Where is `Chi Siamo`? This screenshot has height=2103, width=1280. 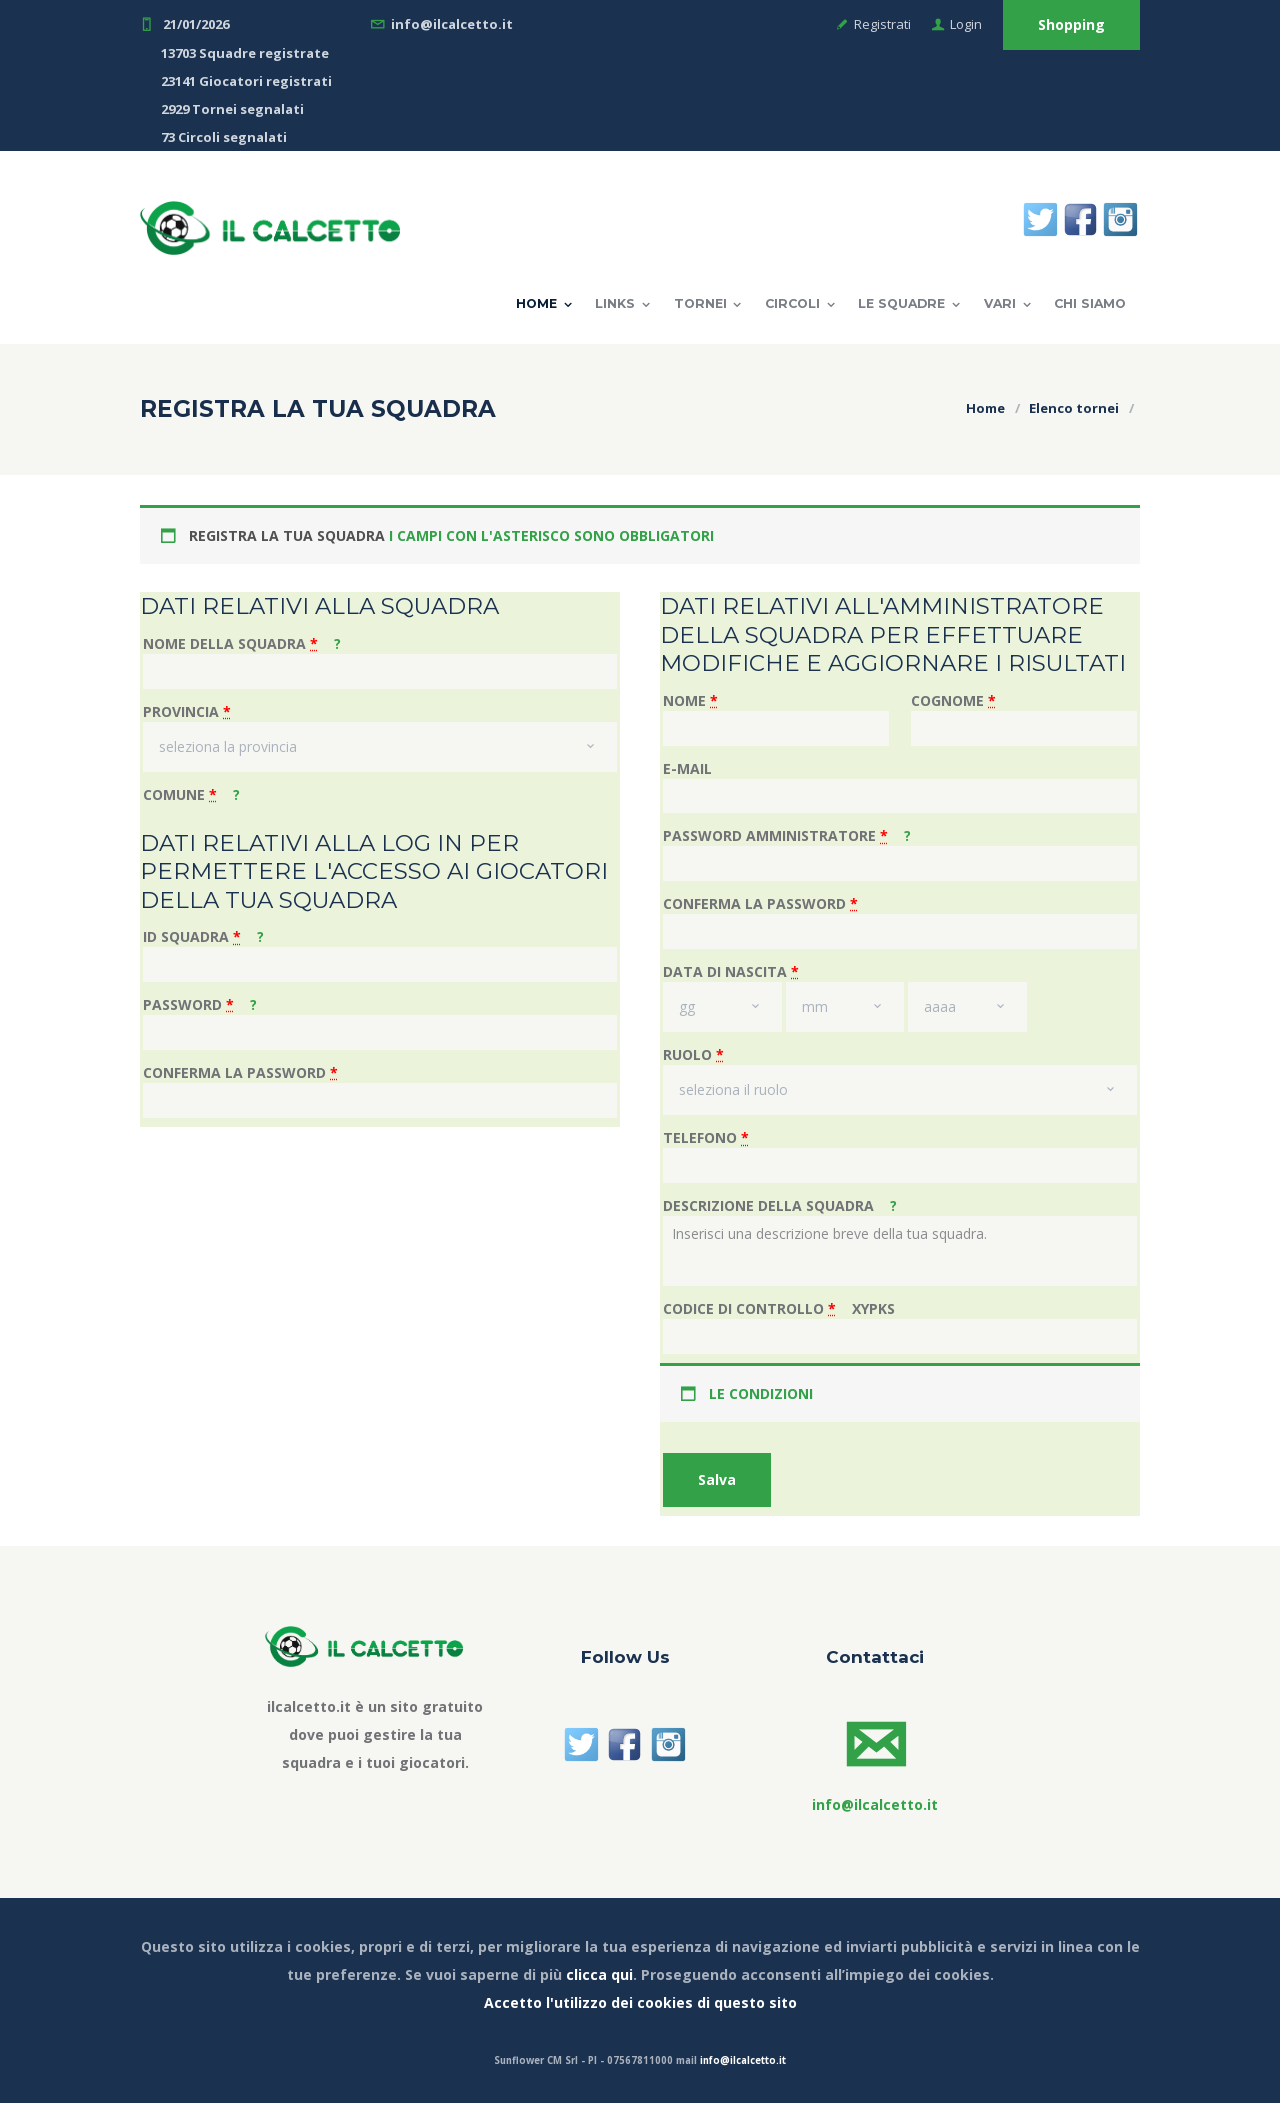 Chi Siamo is located at coordinates (1090, 303).